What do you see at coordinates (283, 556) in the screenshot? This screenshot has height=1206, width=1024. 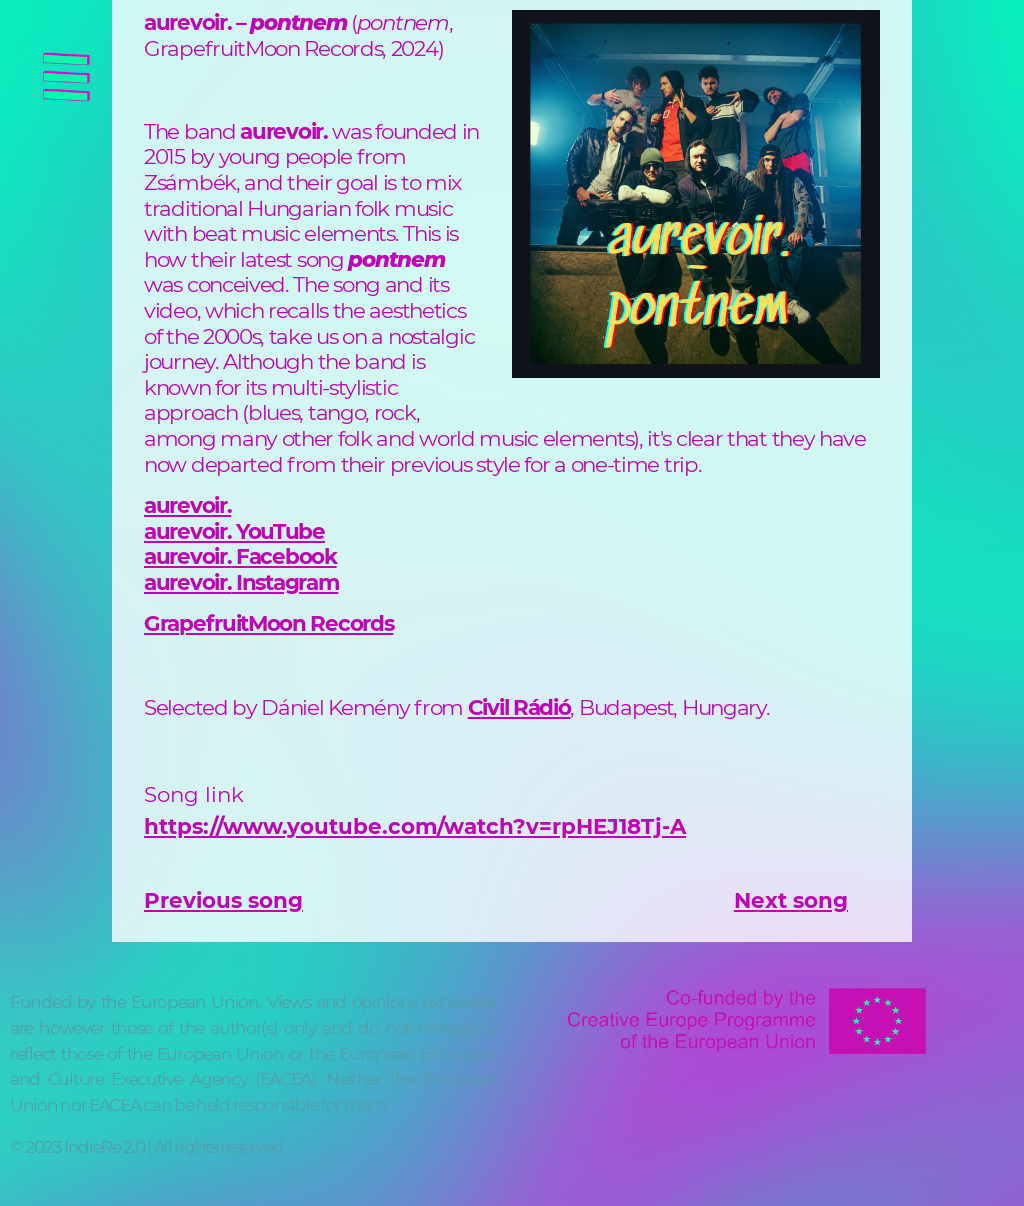 I see `Facebook` at bounding box center [283, 556].